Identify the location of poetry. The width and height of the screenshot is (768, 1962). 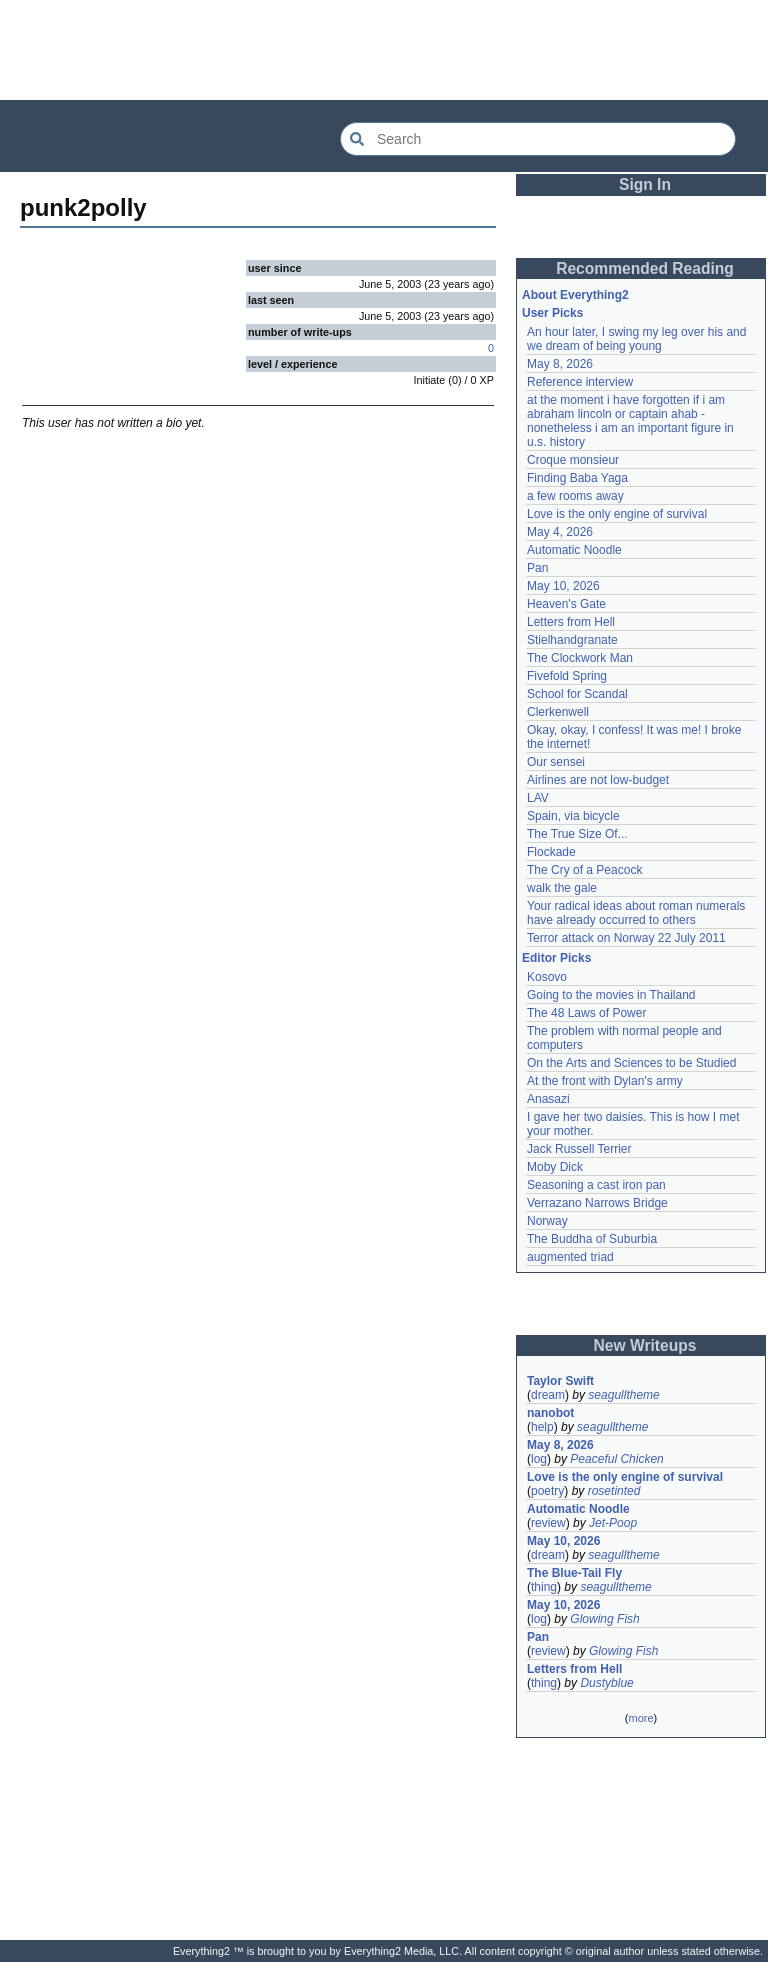
(547, 1491).